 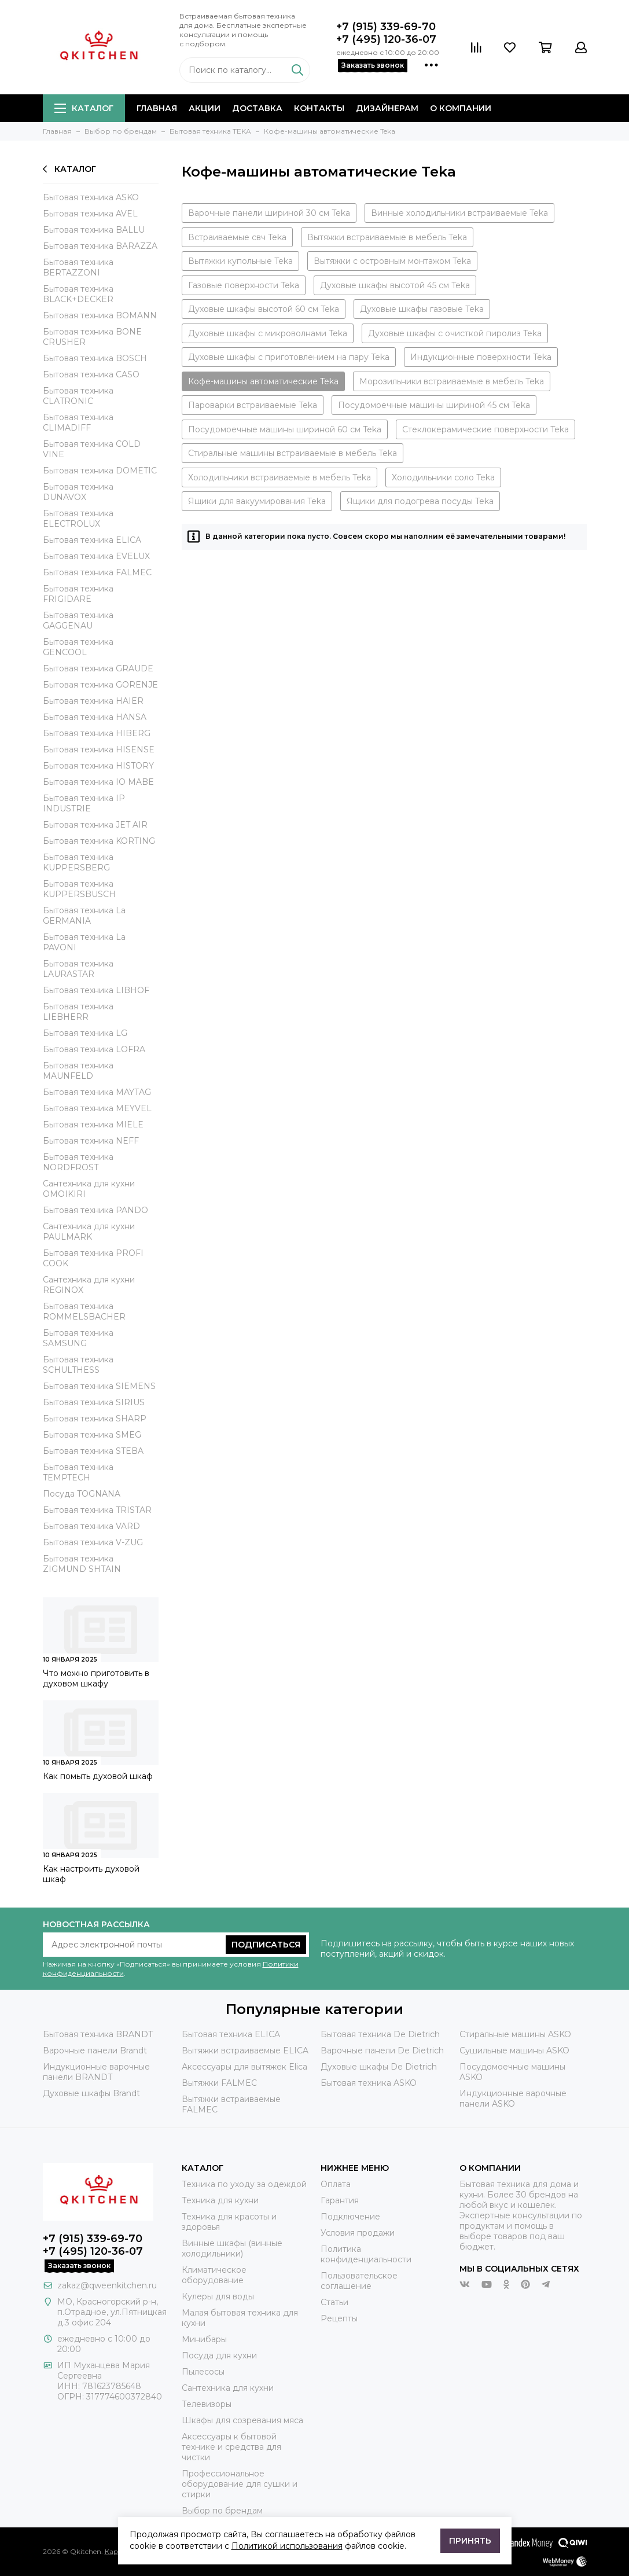 What do you see at coordinates (395, 285) in the screenshot?
I see `Духовые шкафы высотой 45 см Teka` at bounding box center [395, 285].